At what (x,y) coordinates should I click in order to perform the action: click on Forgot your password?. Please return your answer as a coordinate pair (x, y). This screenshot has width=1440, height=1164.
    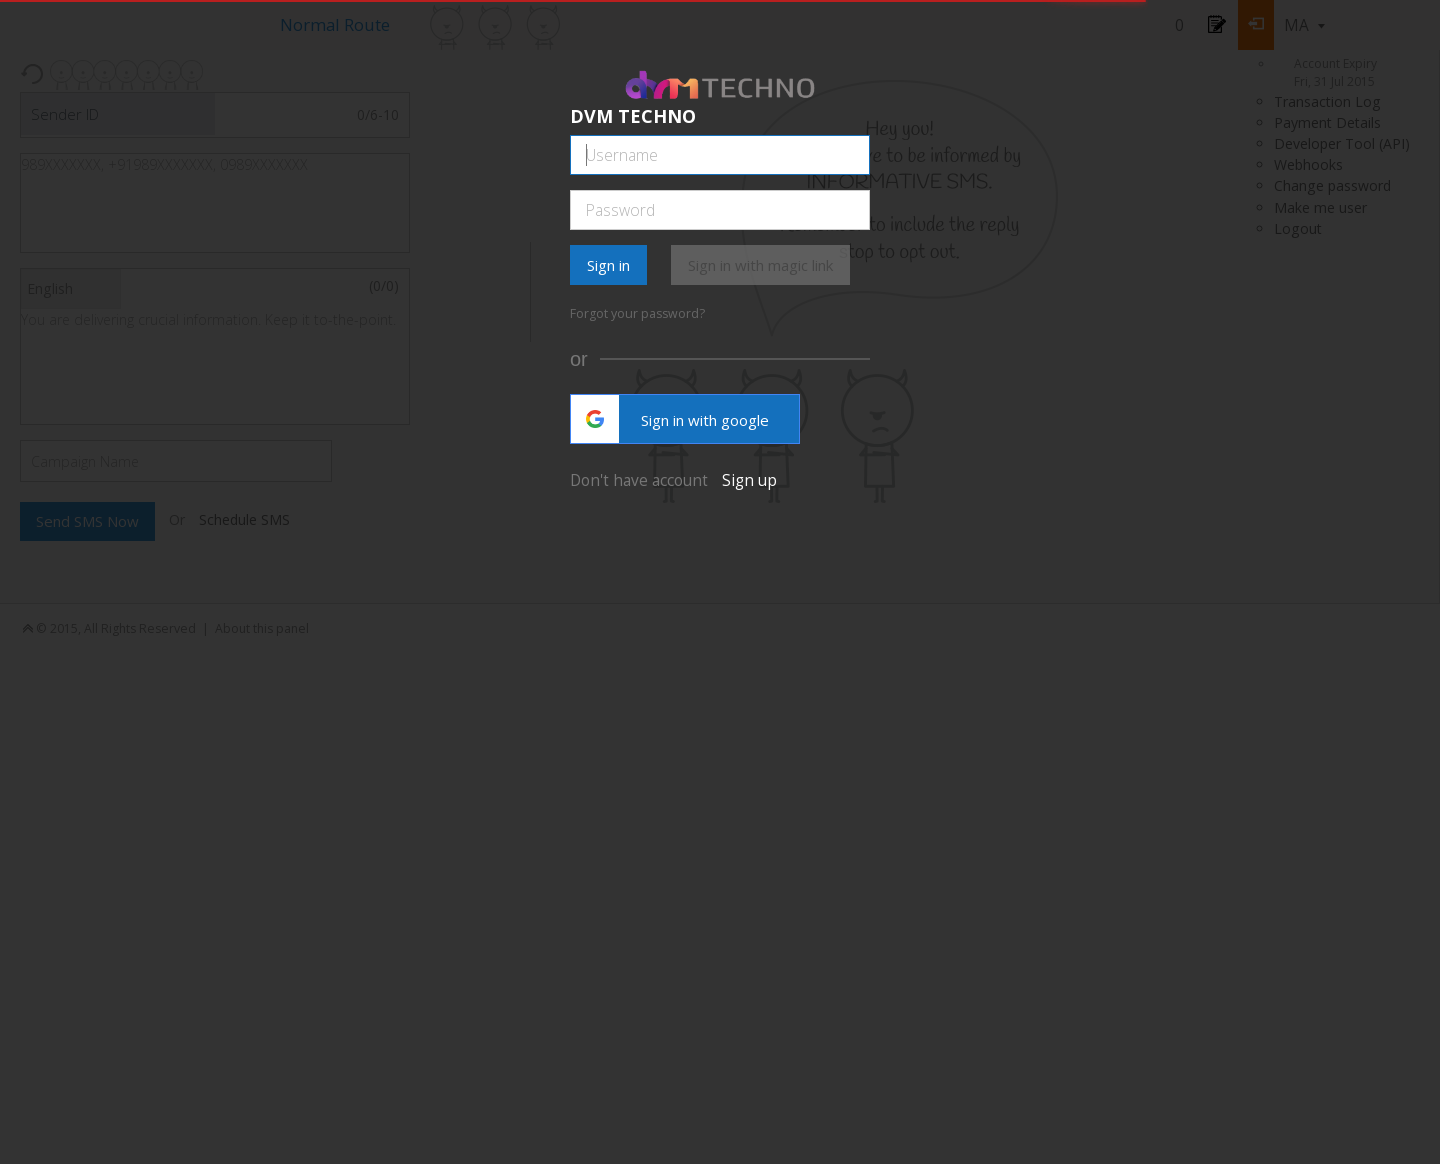
    Looking at the image, I should click on (637, 313).